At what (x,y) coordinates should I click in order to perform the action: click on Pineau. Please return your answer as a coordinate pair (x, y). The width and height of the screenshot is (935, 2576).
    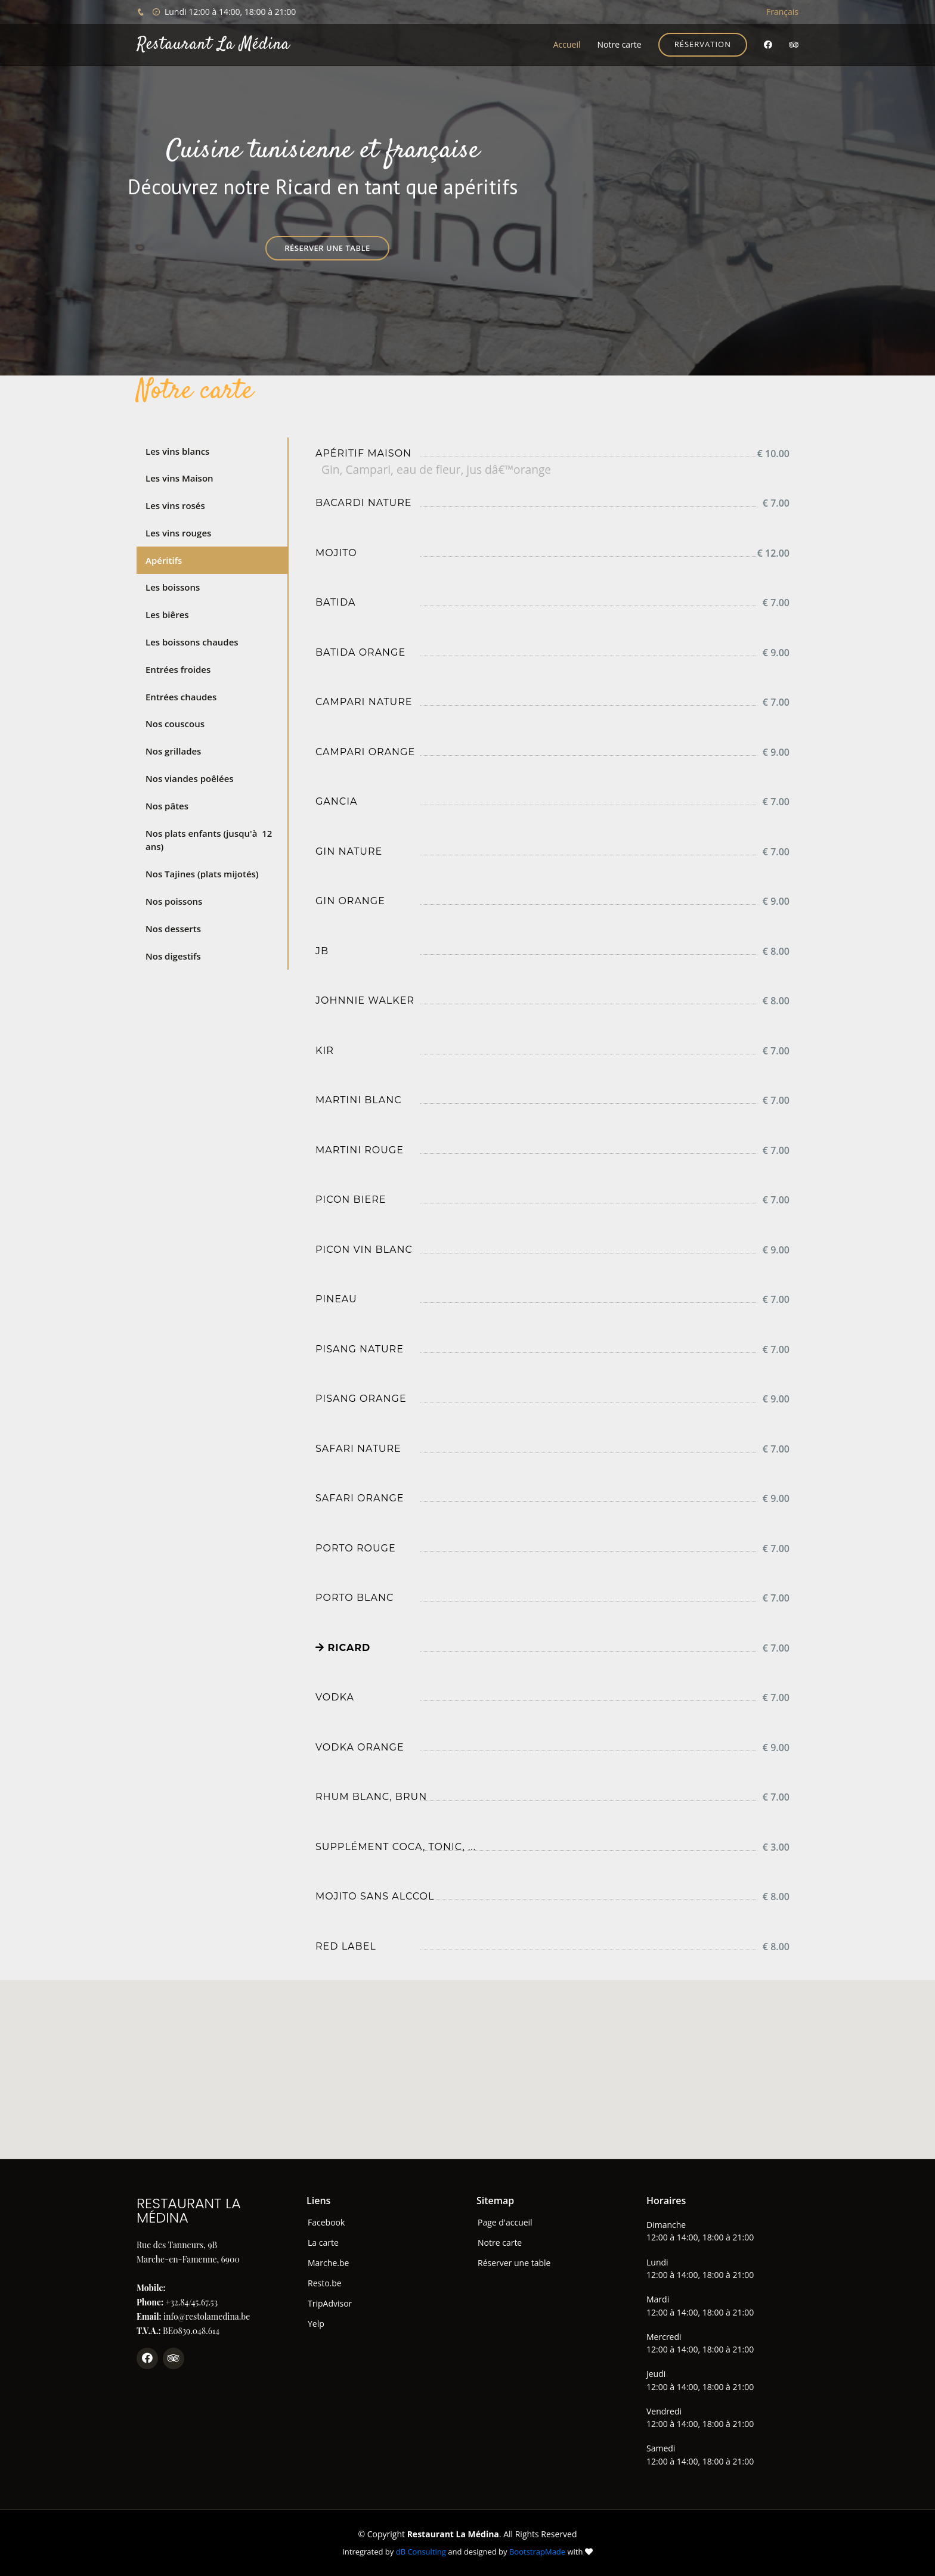
    Looking at the image, I should click on (336, 1299).